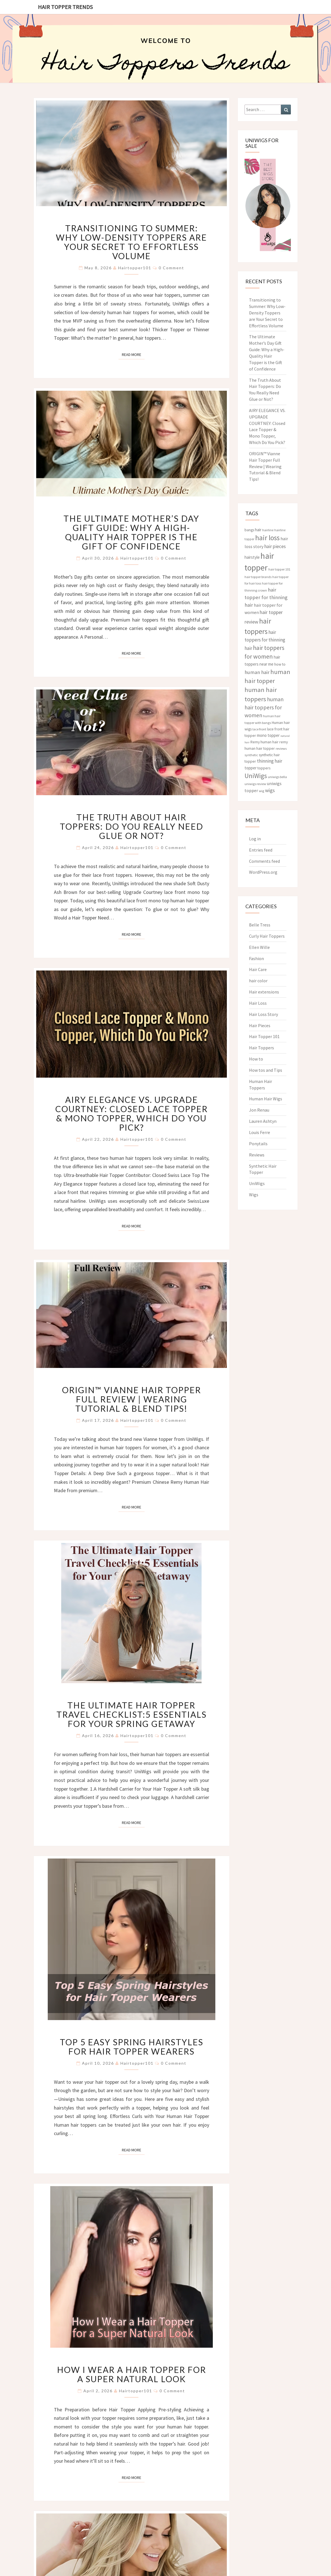 The image size is (331, 2576). I want to click on hair topper brands [hair topper brands (3 items)], so click(258, 577).